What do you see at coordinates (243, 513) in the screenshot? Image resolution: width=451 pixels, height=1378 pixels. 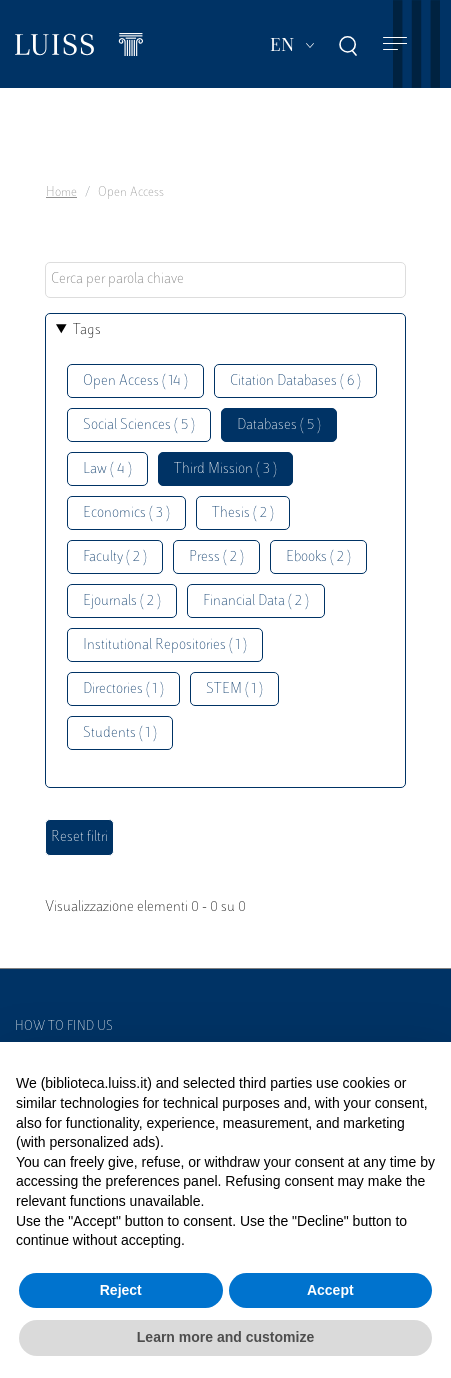 I see `Thesis ( 2 )` at bounding box center [243, 513].